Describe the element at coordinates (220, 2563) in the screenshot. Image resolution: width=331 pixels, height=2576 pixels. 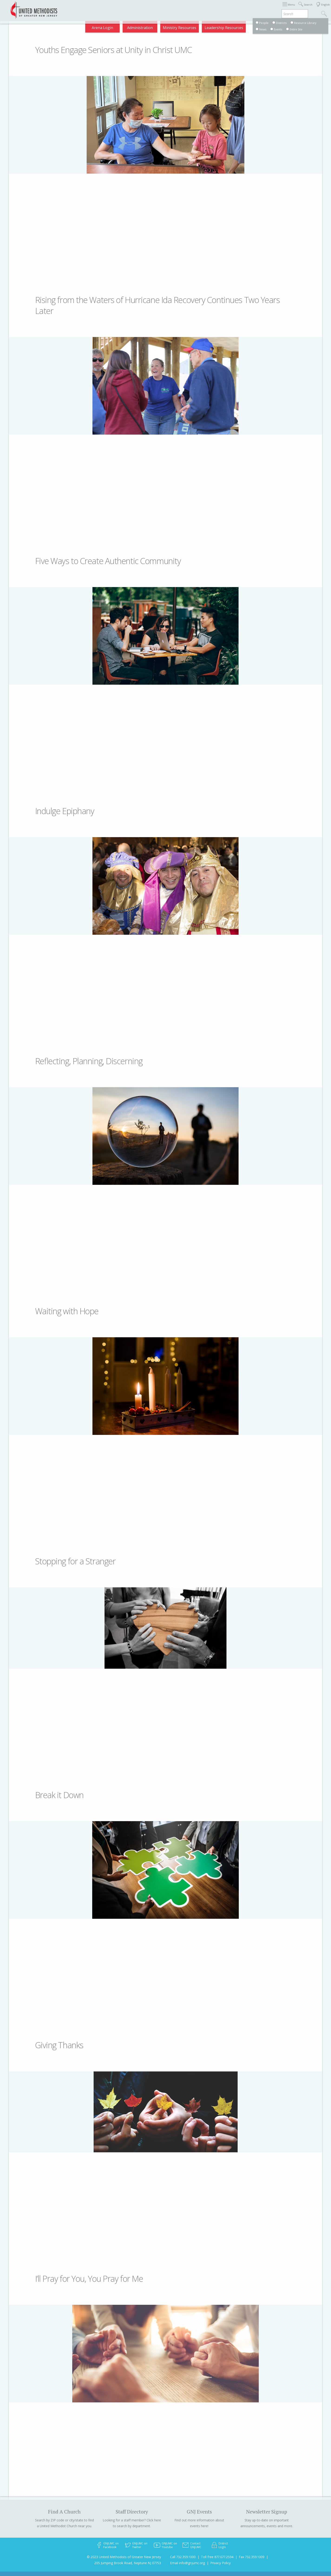
I see `Privacy Policy` at that location.